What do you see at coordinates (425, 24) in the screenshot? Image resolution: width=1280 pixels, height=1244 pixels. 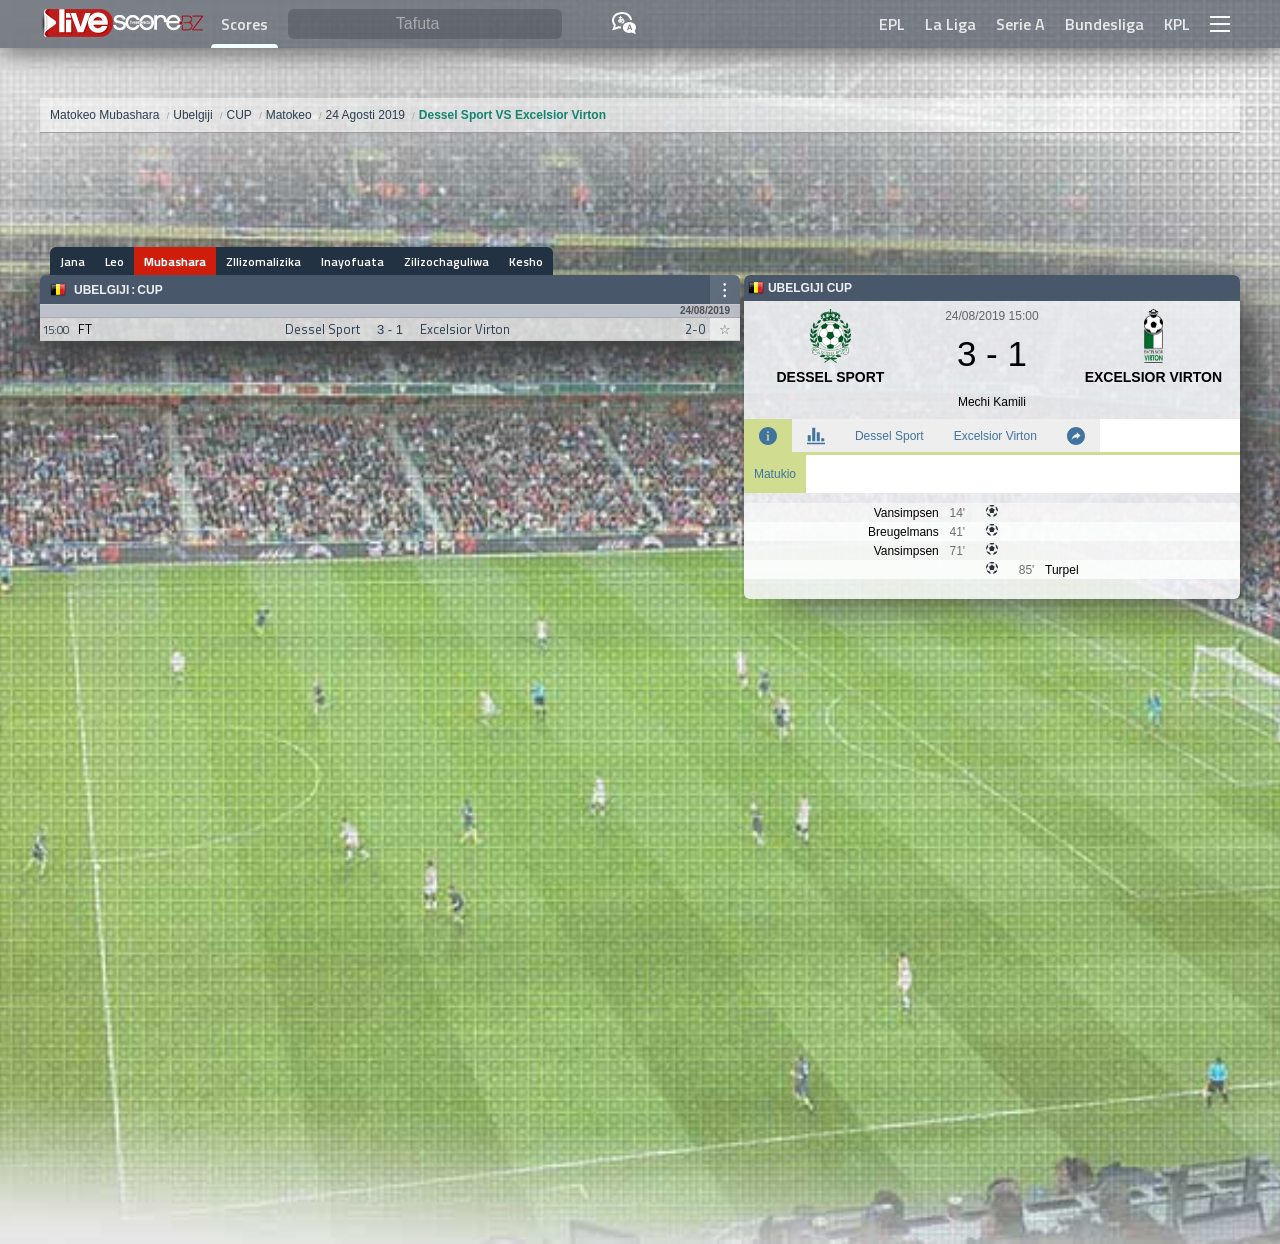 I see `[Tafuta]` at bounding box center [425, 24].